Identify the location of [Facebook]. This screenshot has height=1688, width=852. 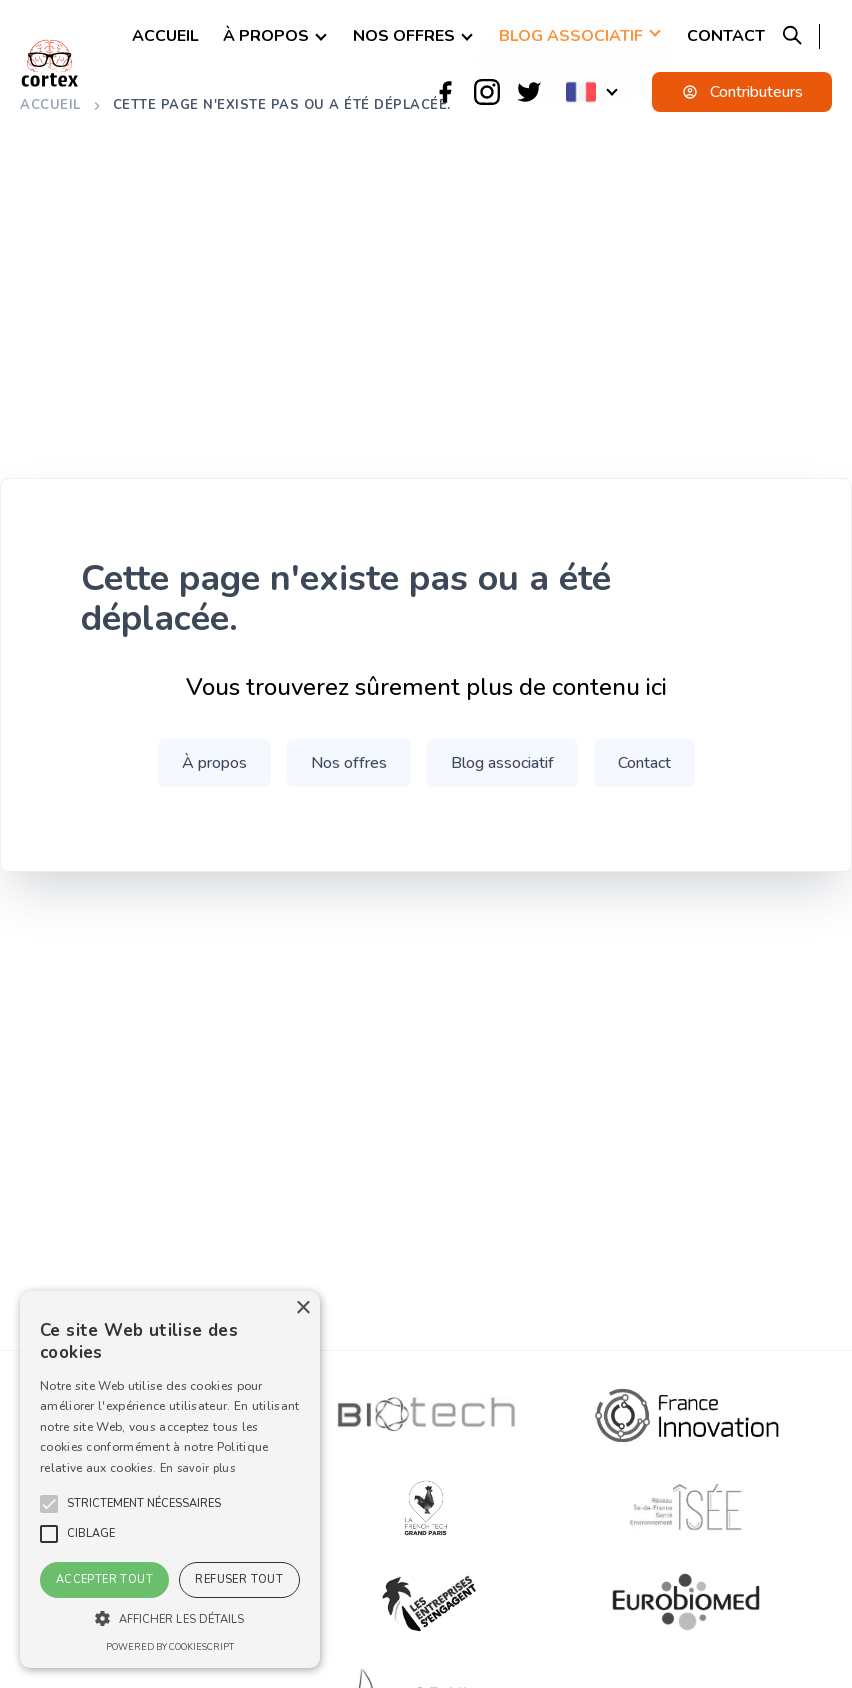
(445, 92).